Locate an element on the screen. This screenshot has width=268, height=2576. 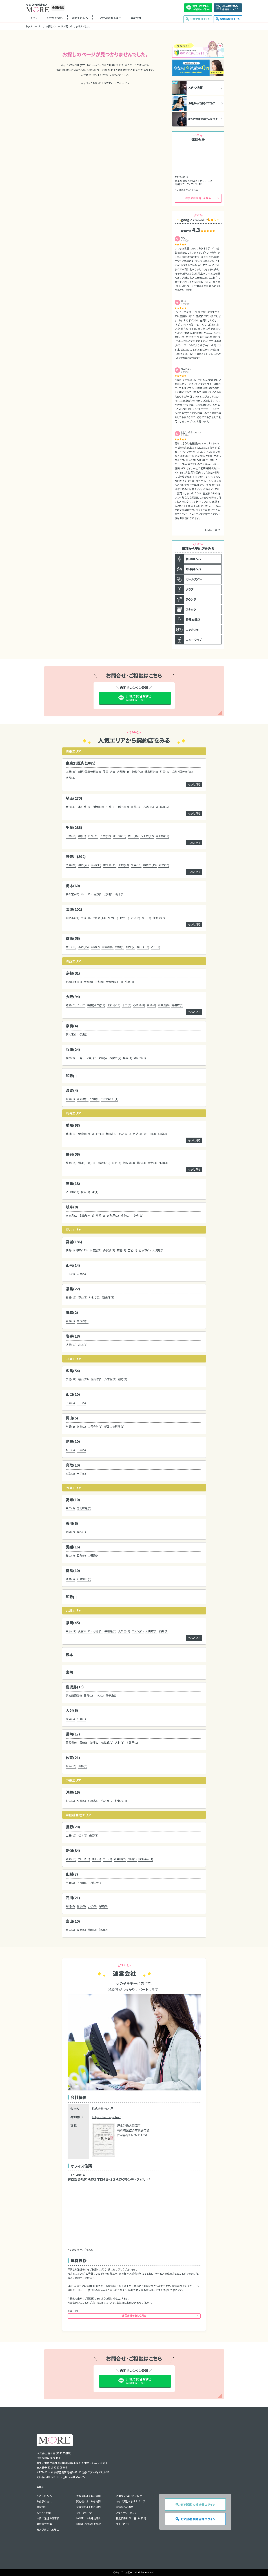
梅田(キタ)(15) is located at coordinates (96, 1005).